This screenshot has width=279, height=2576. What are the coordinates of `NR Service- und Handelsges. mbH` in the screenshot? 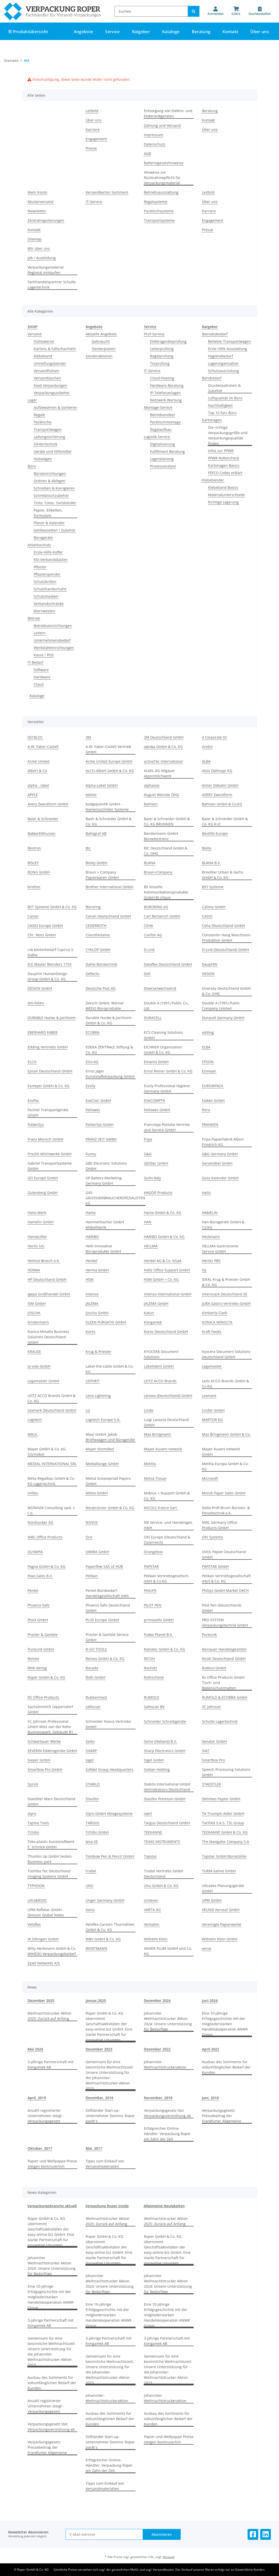 It's located at (168, 1525).